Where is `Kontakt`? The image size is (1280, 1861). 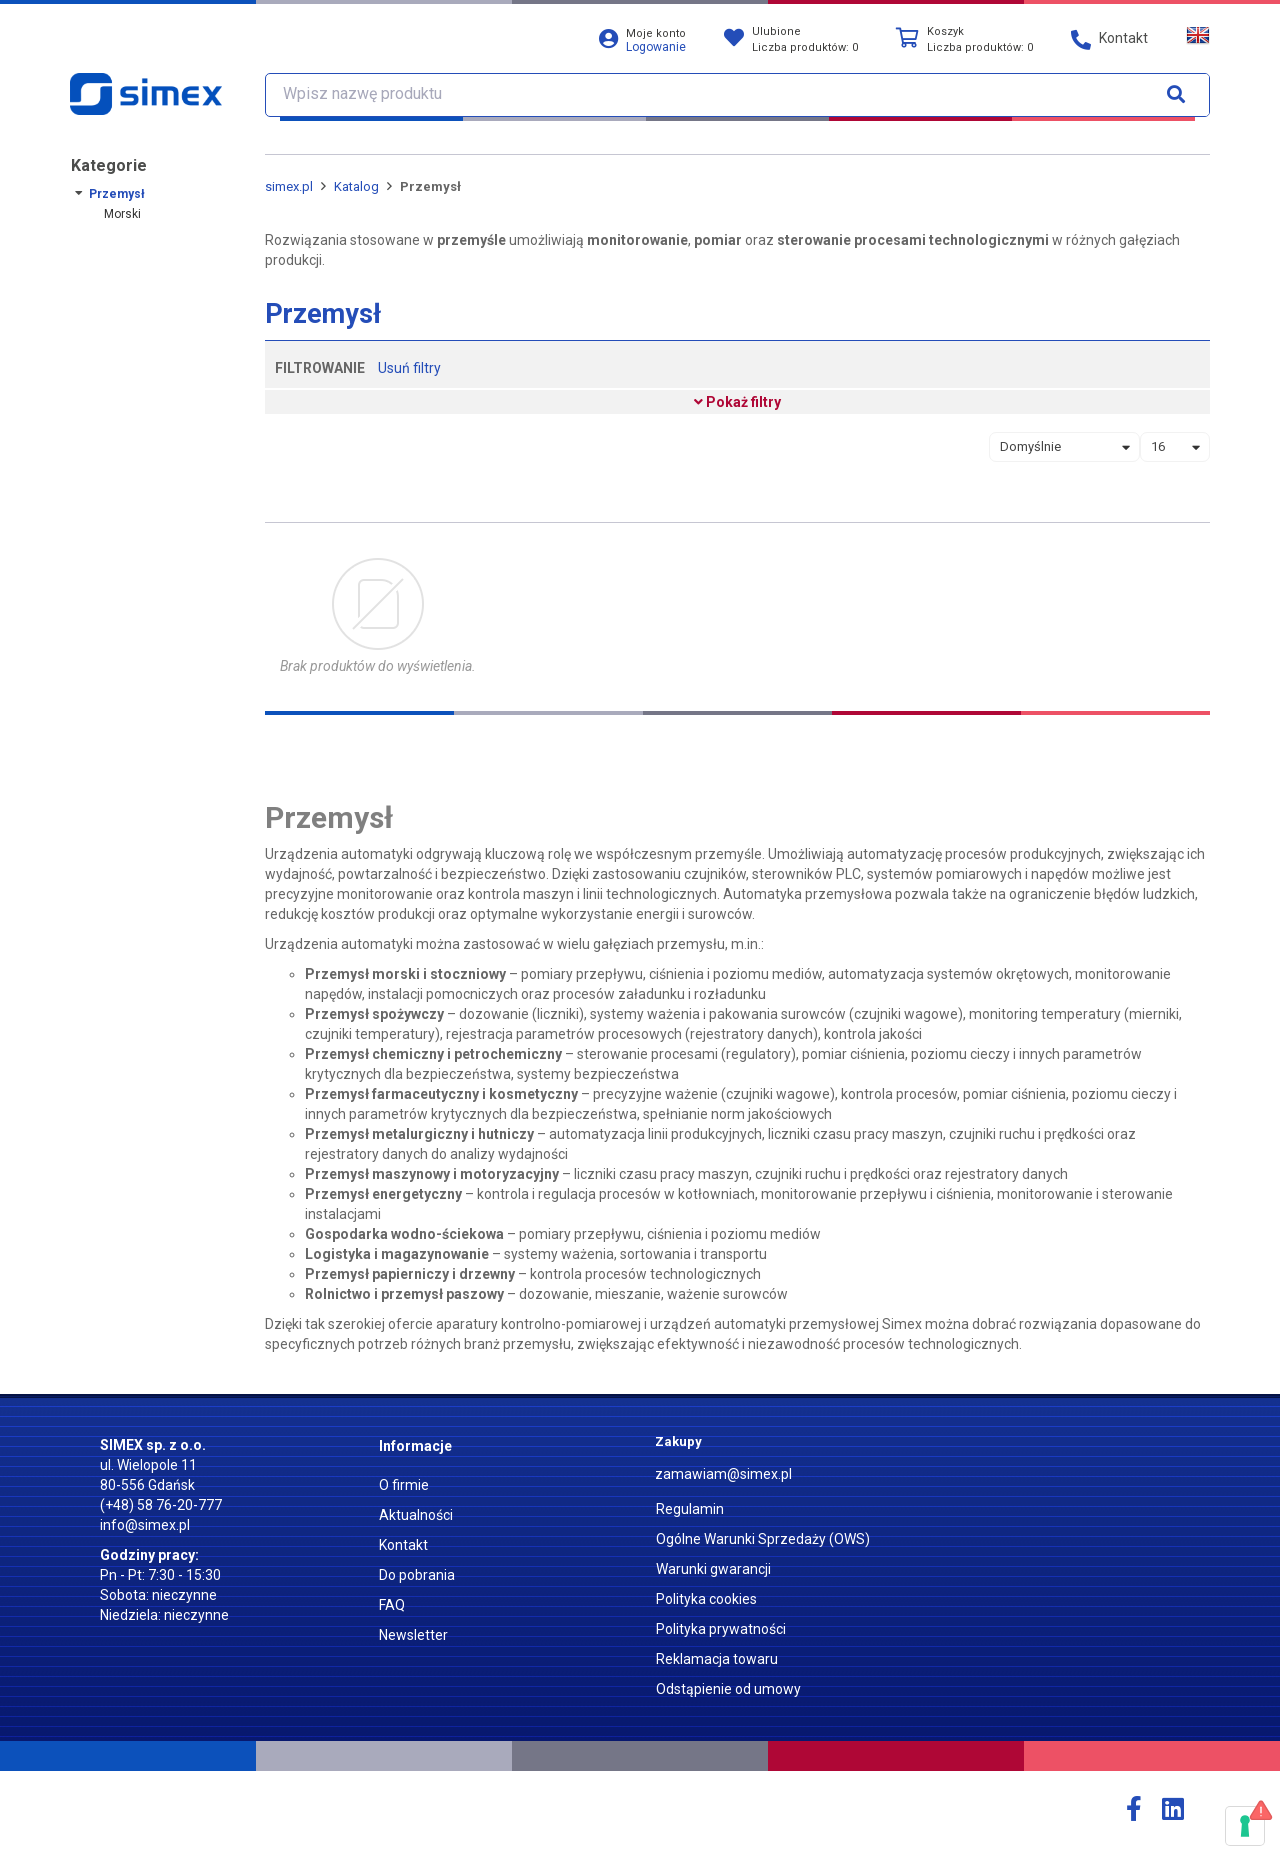
Kontakt is located at coordinates (403, 1545).